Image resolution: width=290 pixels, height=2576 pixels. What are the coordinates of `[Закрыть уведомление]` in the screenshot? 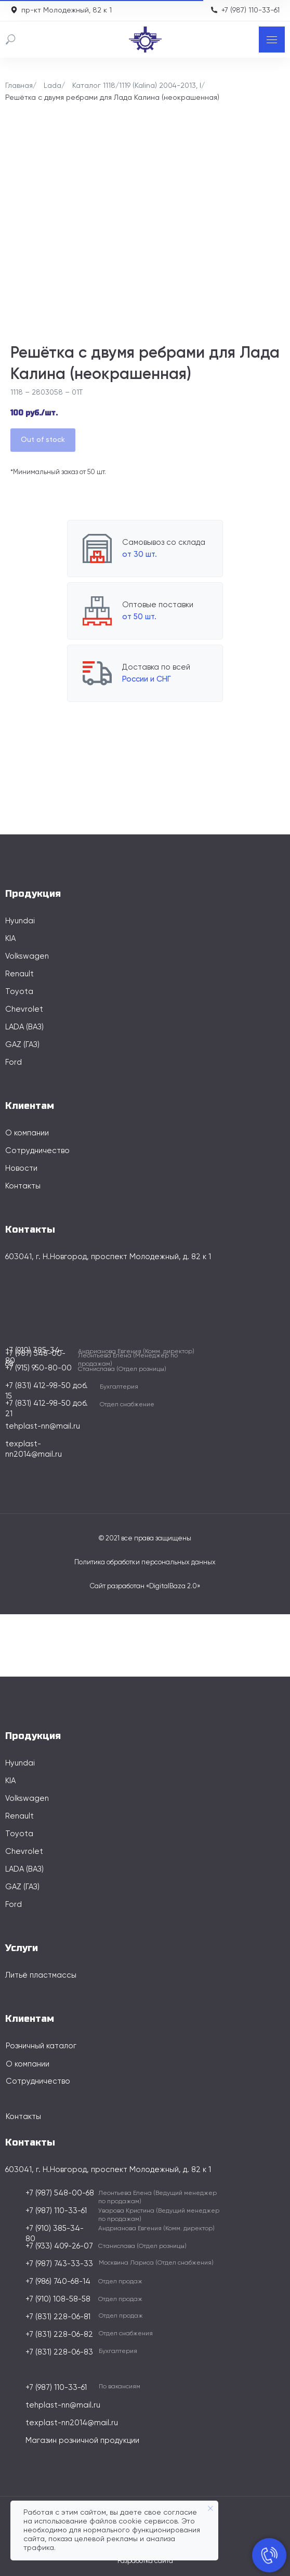 It's located at (210, 2508).